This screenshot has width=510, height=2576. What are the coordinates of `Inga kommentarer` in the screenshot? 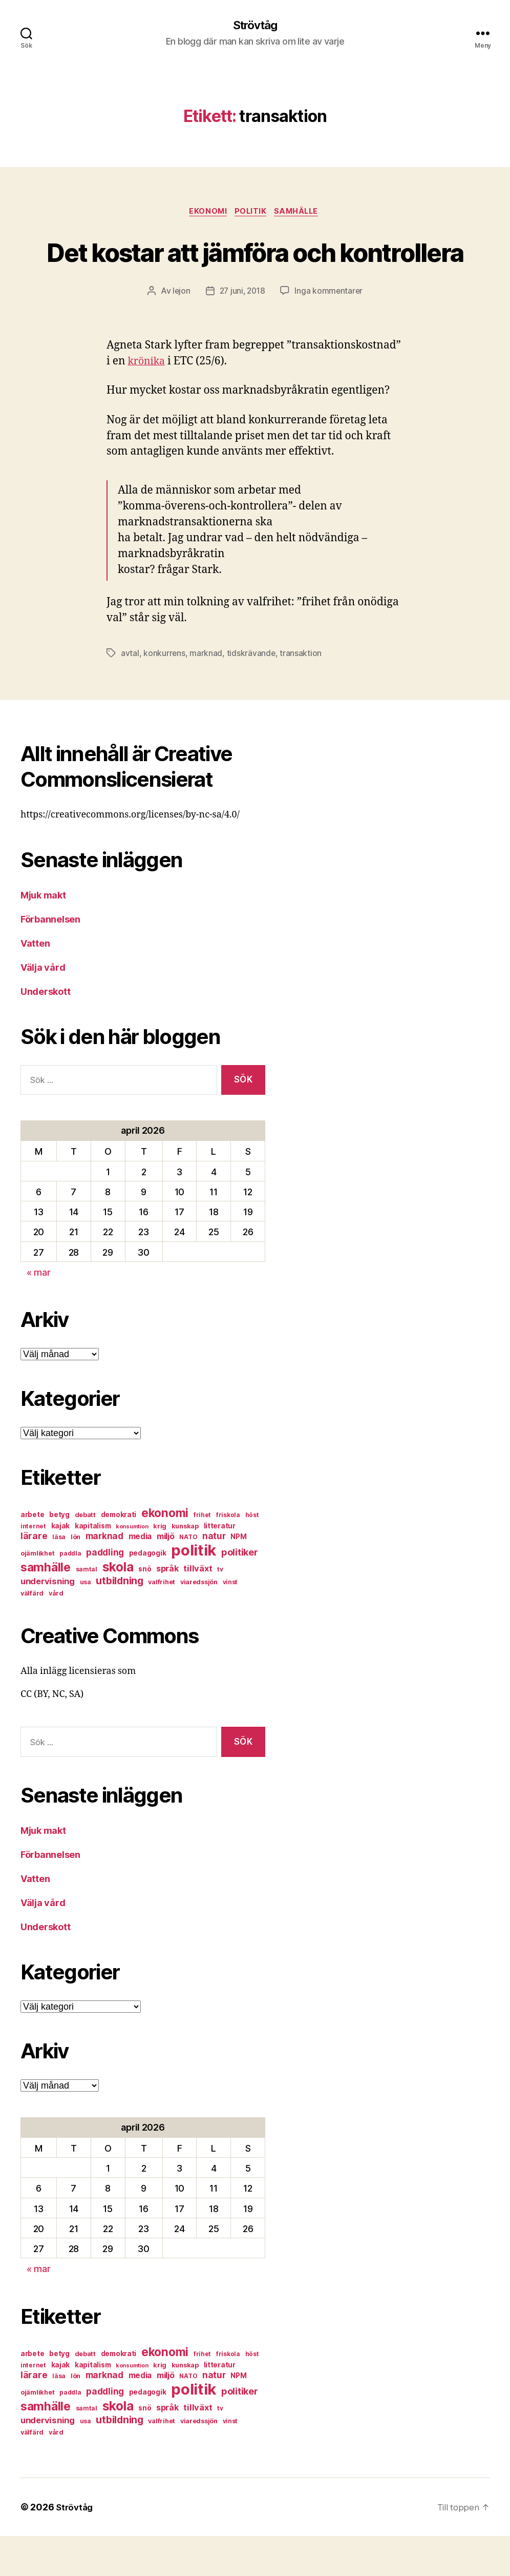 It's located at (330, 330).